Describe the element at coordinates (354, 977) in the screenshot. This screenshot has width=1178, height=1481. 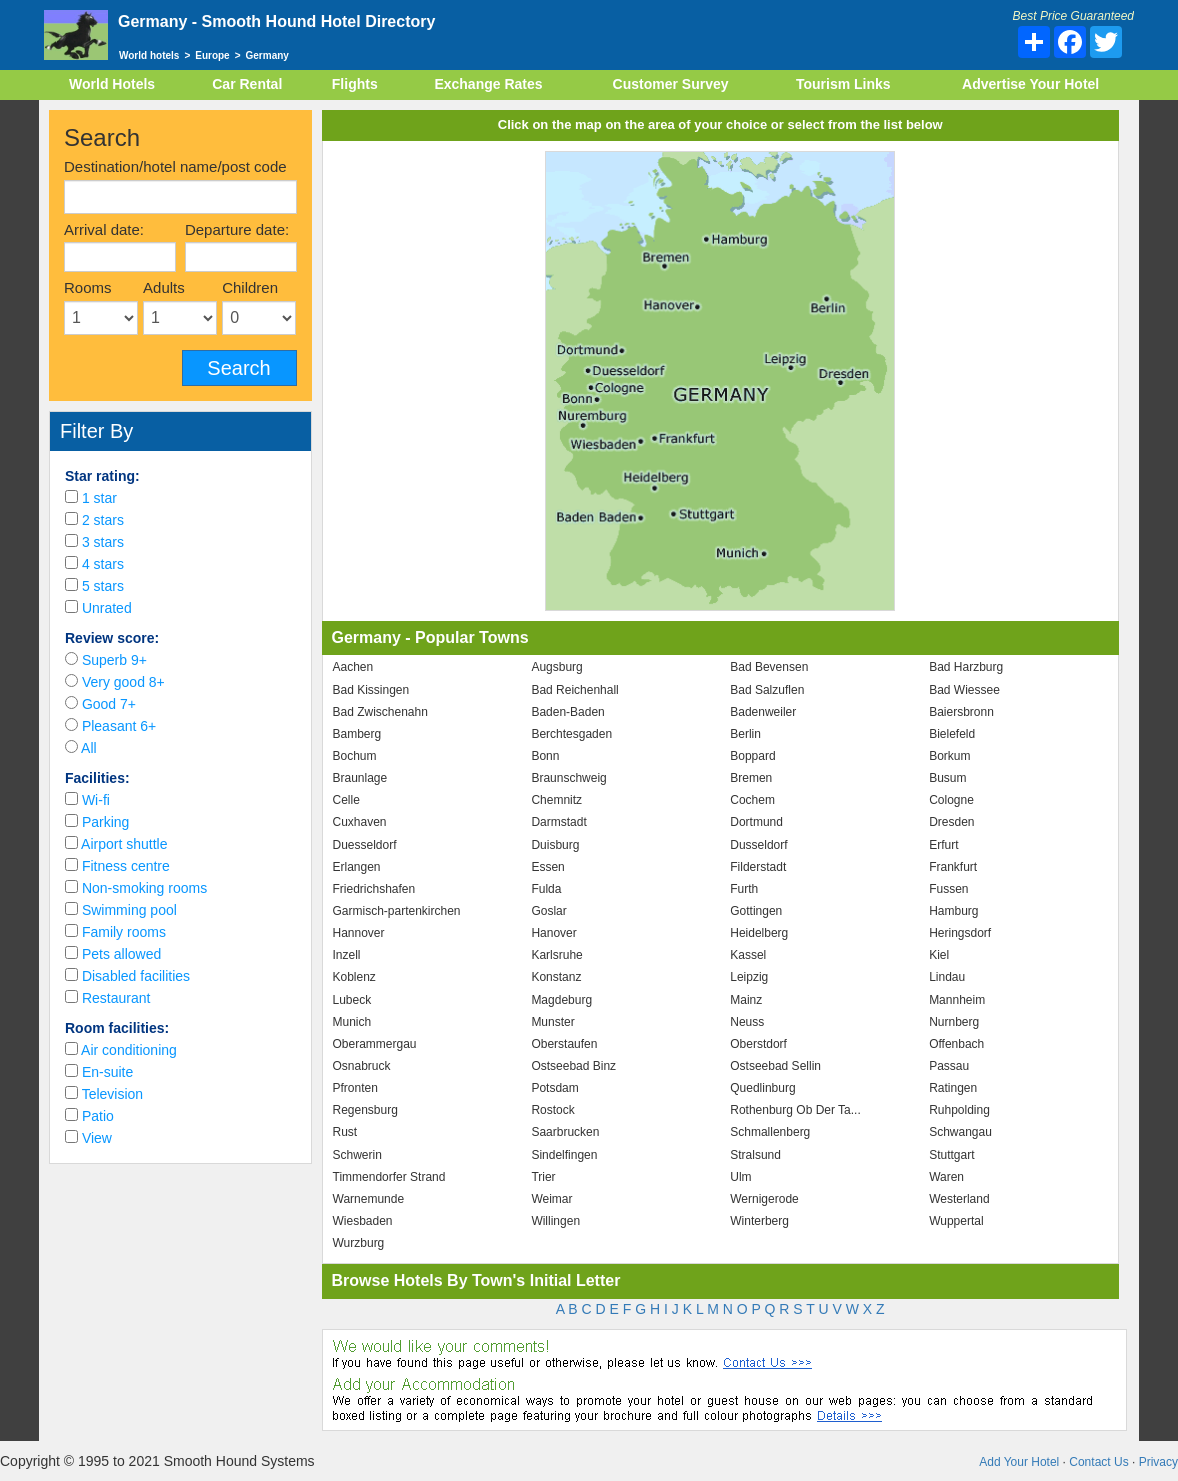
I see `Koblenz` at that location.